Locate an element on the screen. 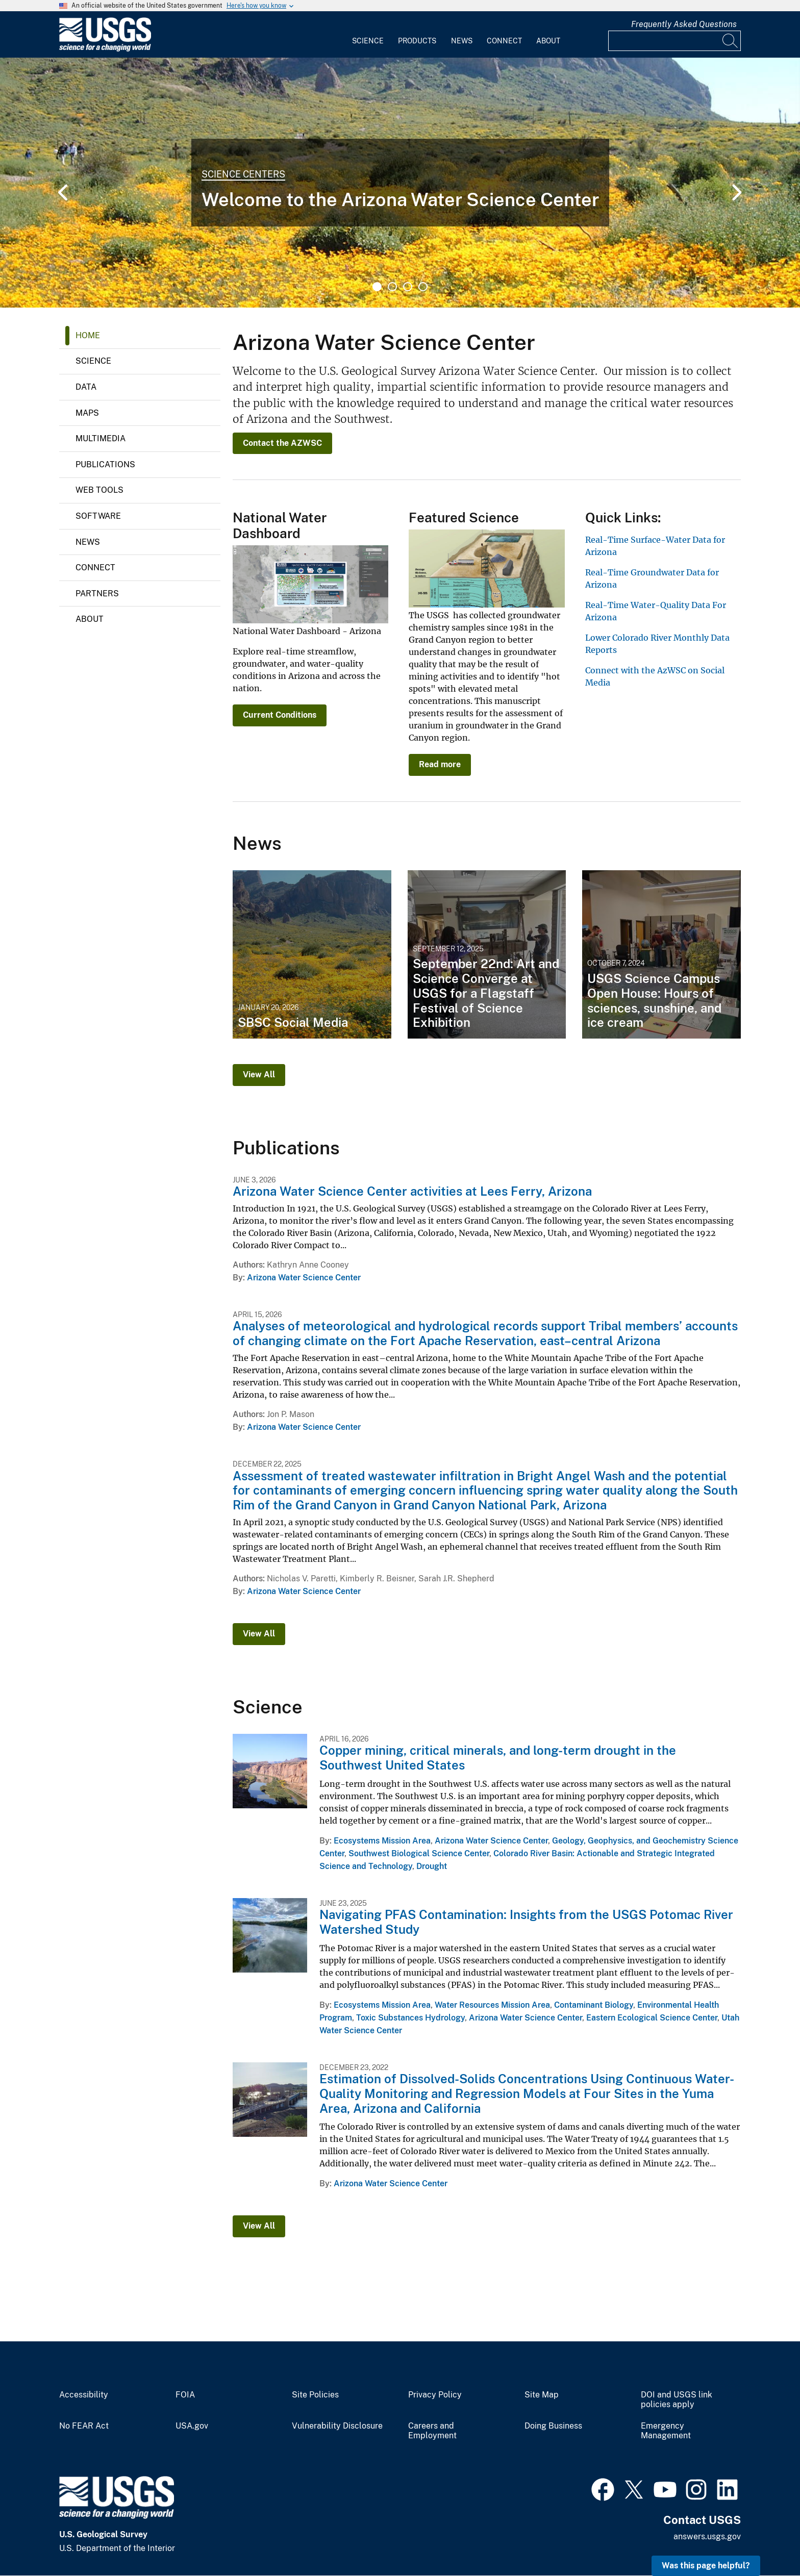 Image resolution: width=800 pixels, height=2576 pixels. Arizona Water Science Center activities at Lees Ferry, Arizona is located at coordinates (412, 1191).